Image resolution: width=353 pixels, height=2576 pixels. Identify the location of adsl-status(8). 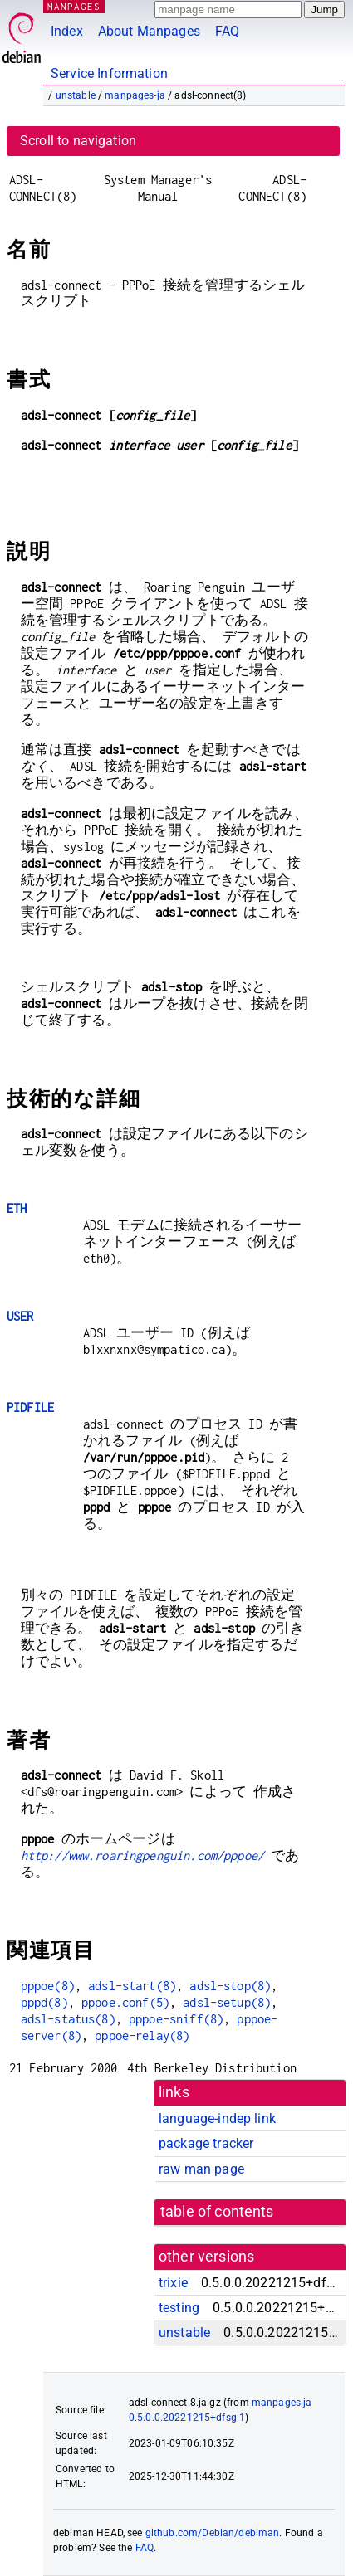
(68, 2019).